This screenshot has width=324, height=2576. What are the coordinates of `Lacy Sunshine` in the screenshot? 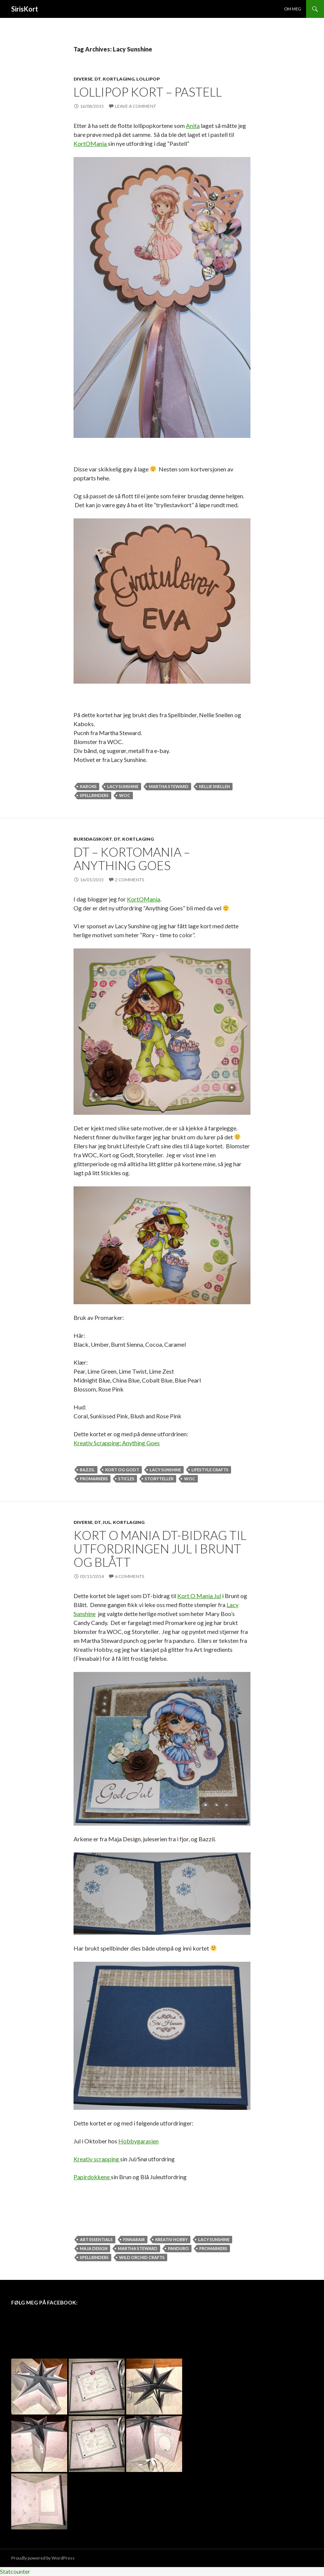 It's located at (122, 786).